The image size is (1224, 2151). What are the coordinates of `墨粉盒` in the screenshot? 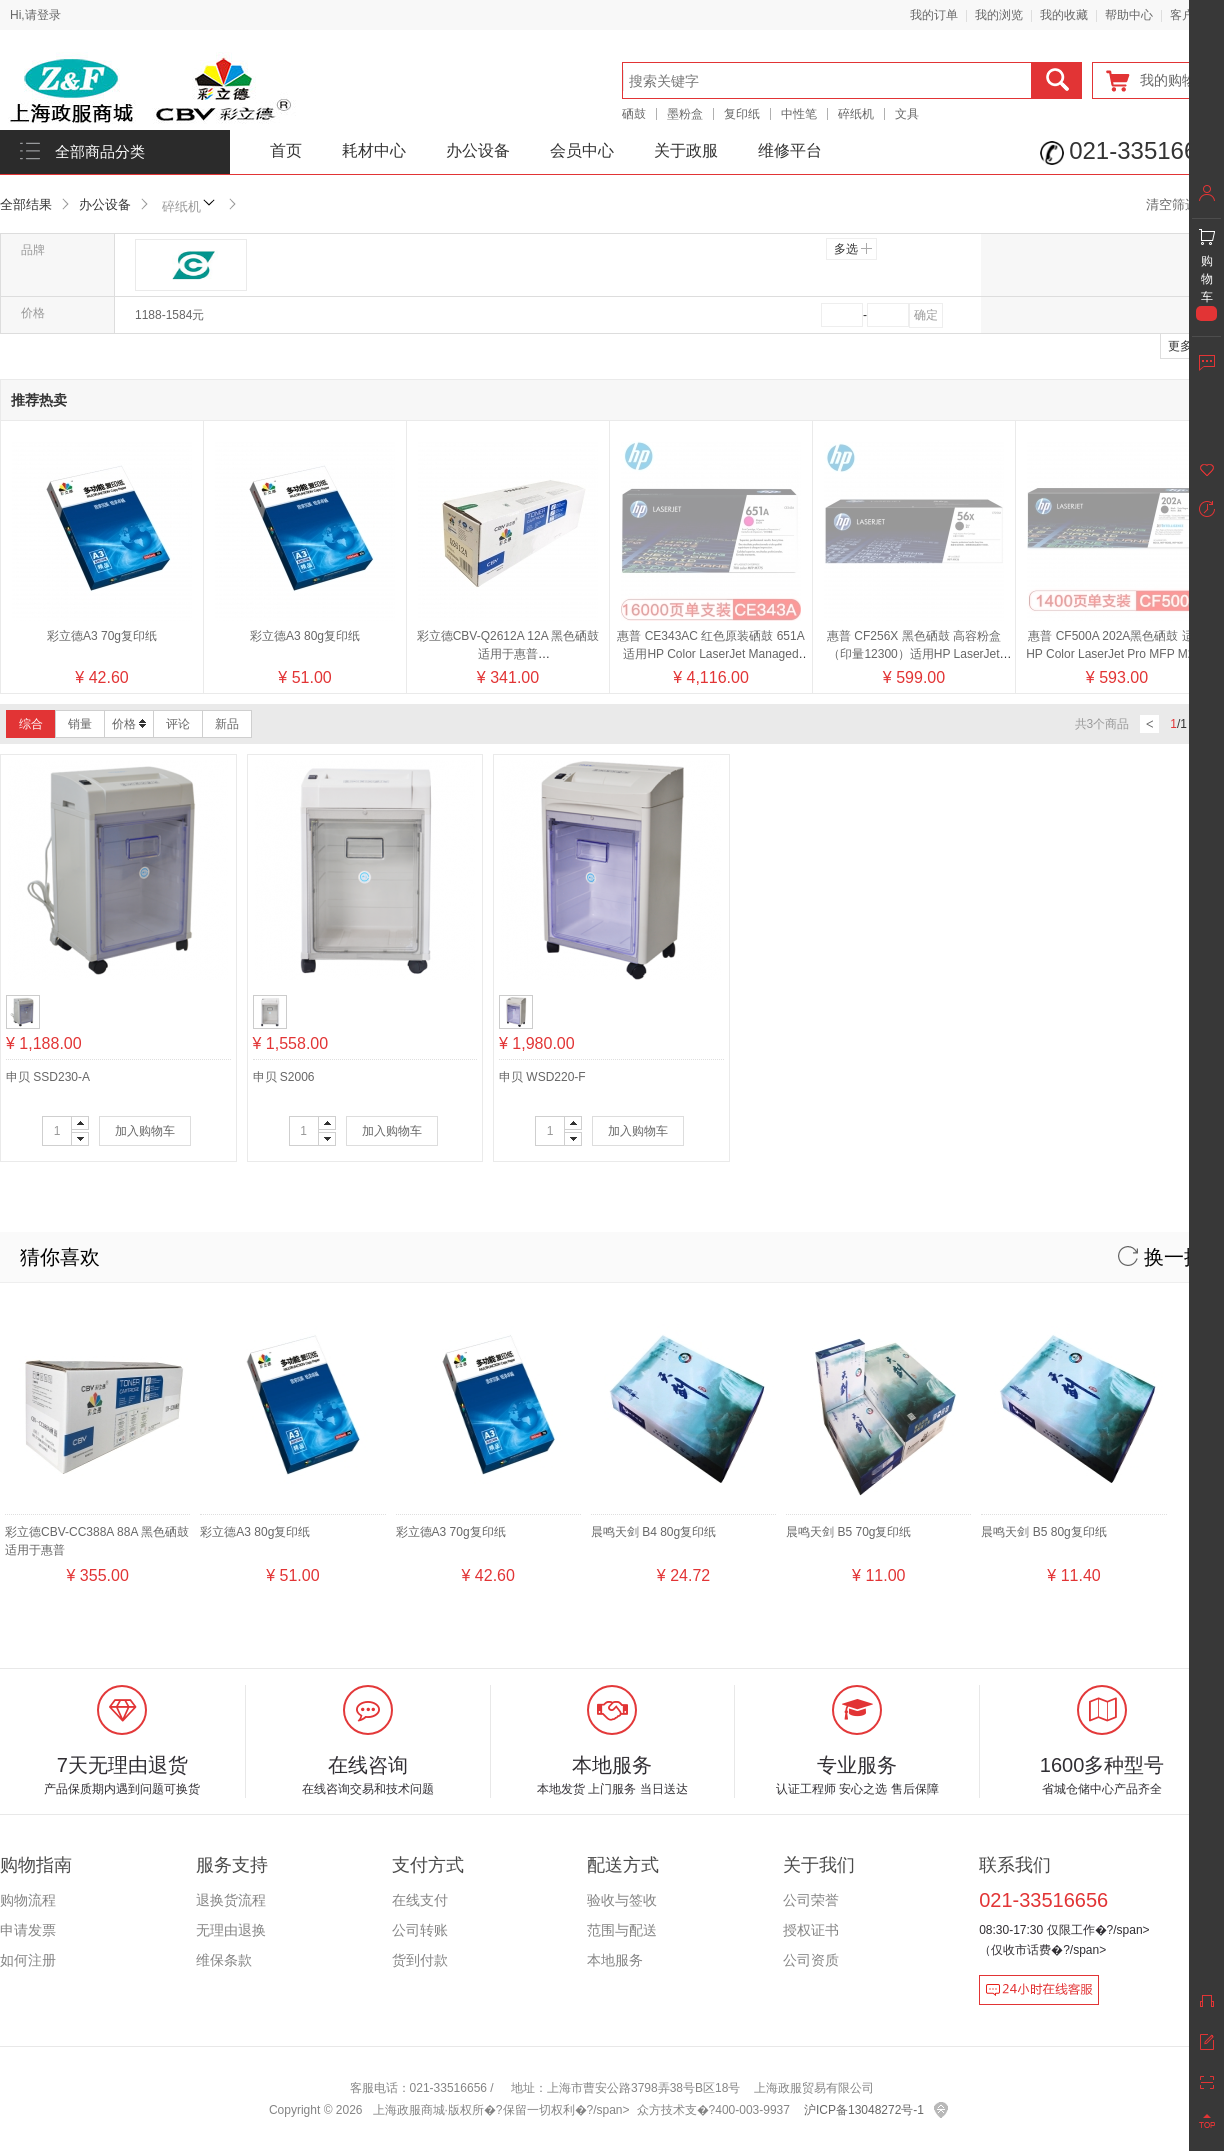 It's located at (685, 114).